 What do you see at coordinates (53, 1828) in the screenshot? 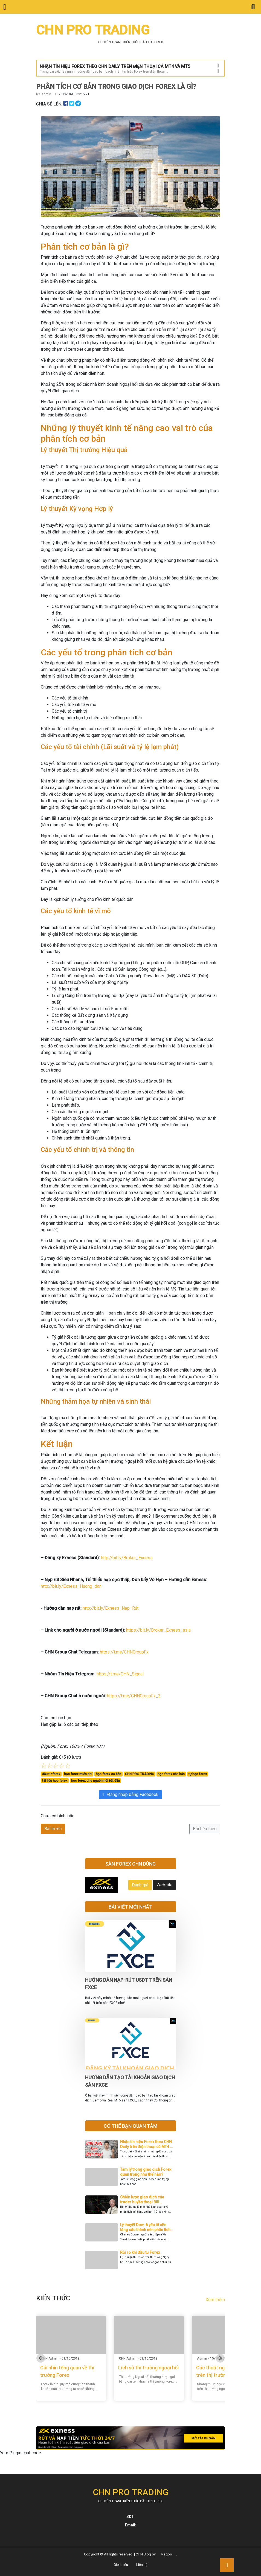
I see `Bài trước` at bounding box center [53, 1828].